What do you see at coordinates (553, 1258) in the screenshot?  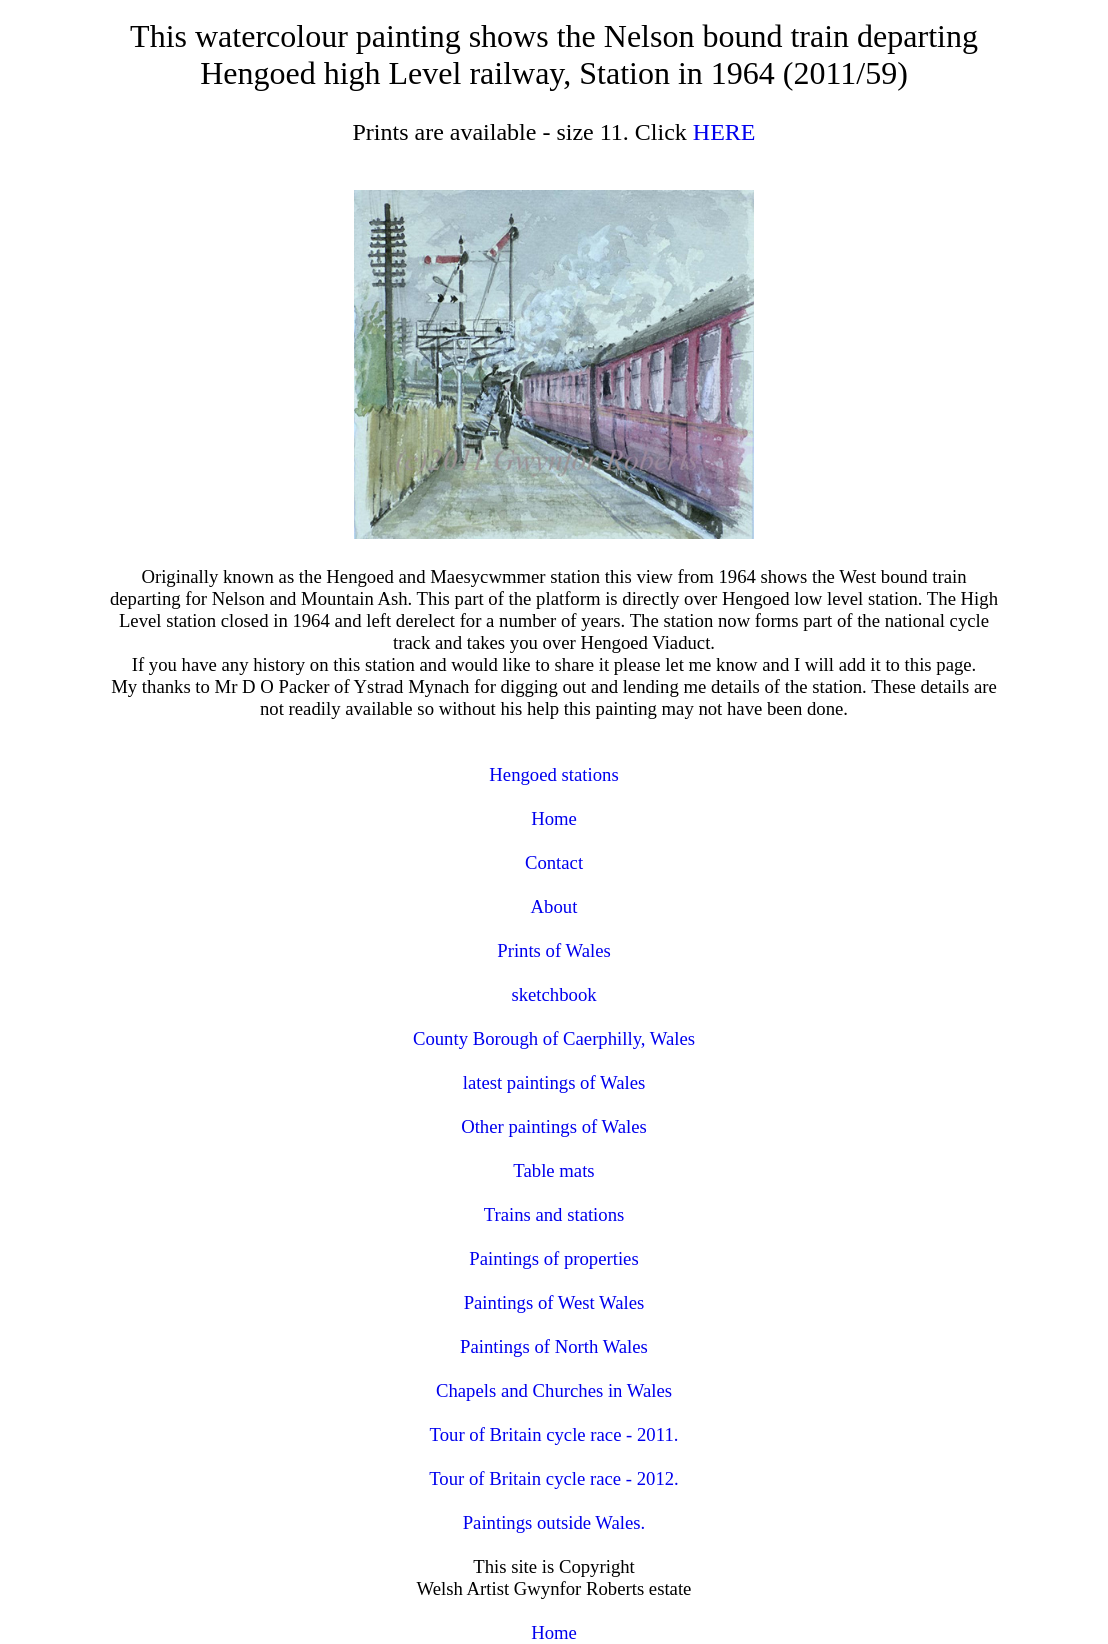 I see `Paintings of properties` at bounding box center [553, 1258].